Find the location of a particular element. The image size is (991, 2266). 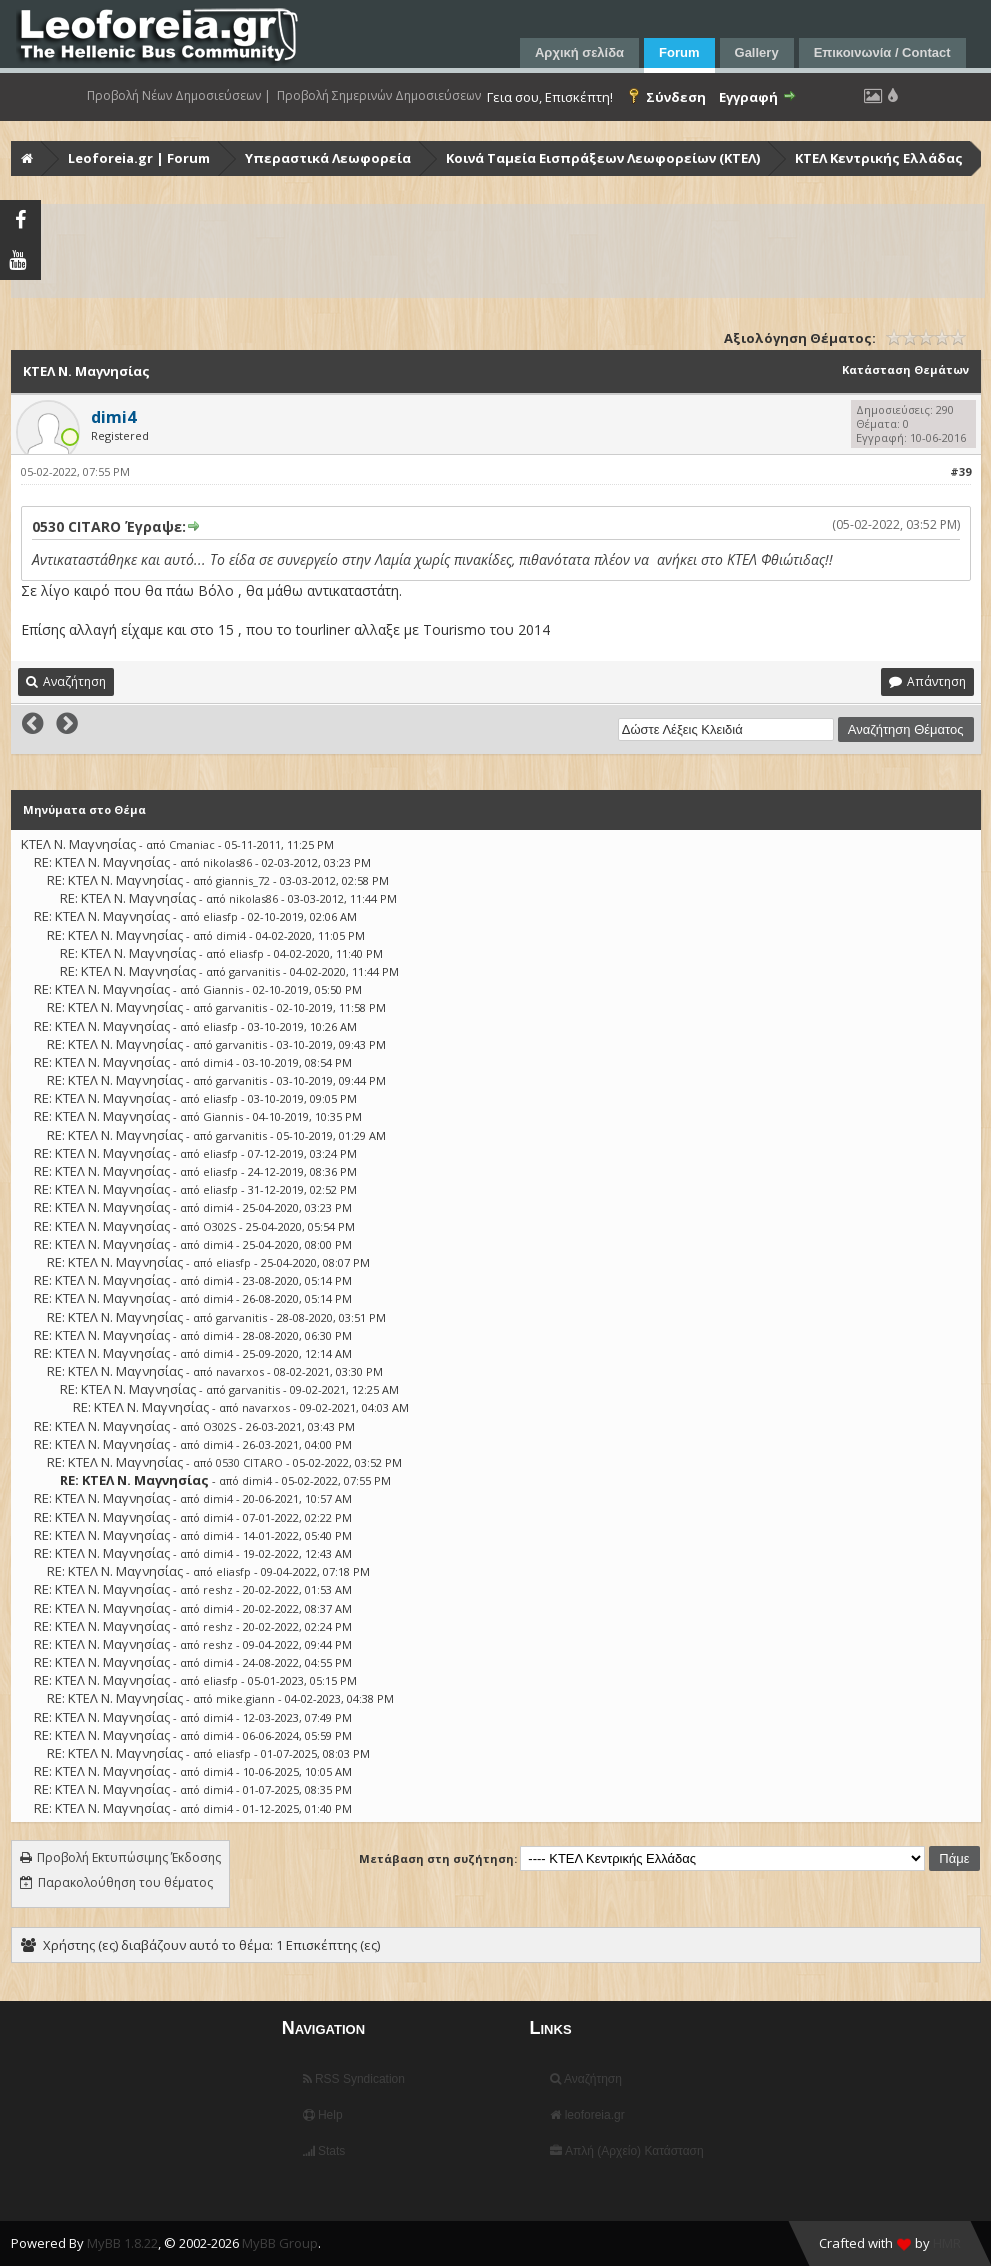

leoforeia.gr is located at coordinates (587, 2115).